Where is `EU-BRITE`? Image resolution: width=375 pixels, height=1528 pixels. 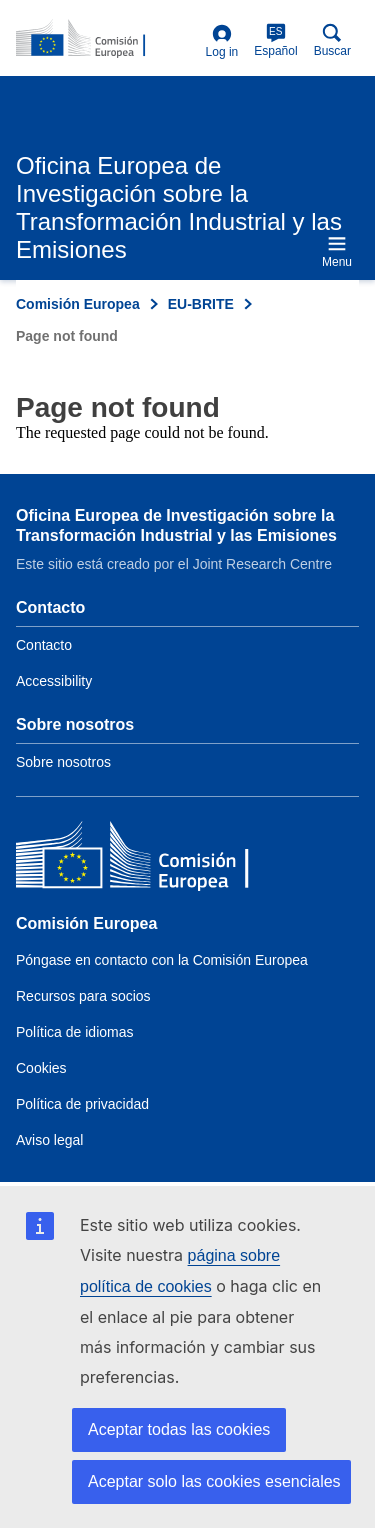
EU-BRITE is located at coordinates (201, 304).